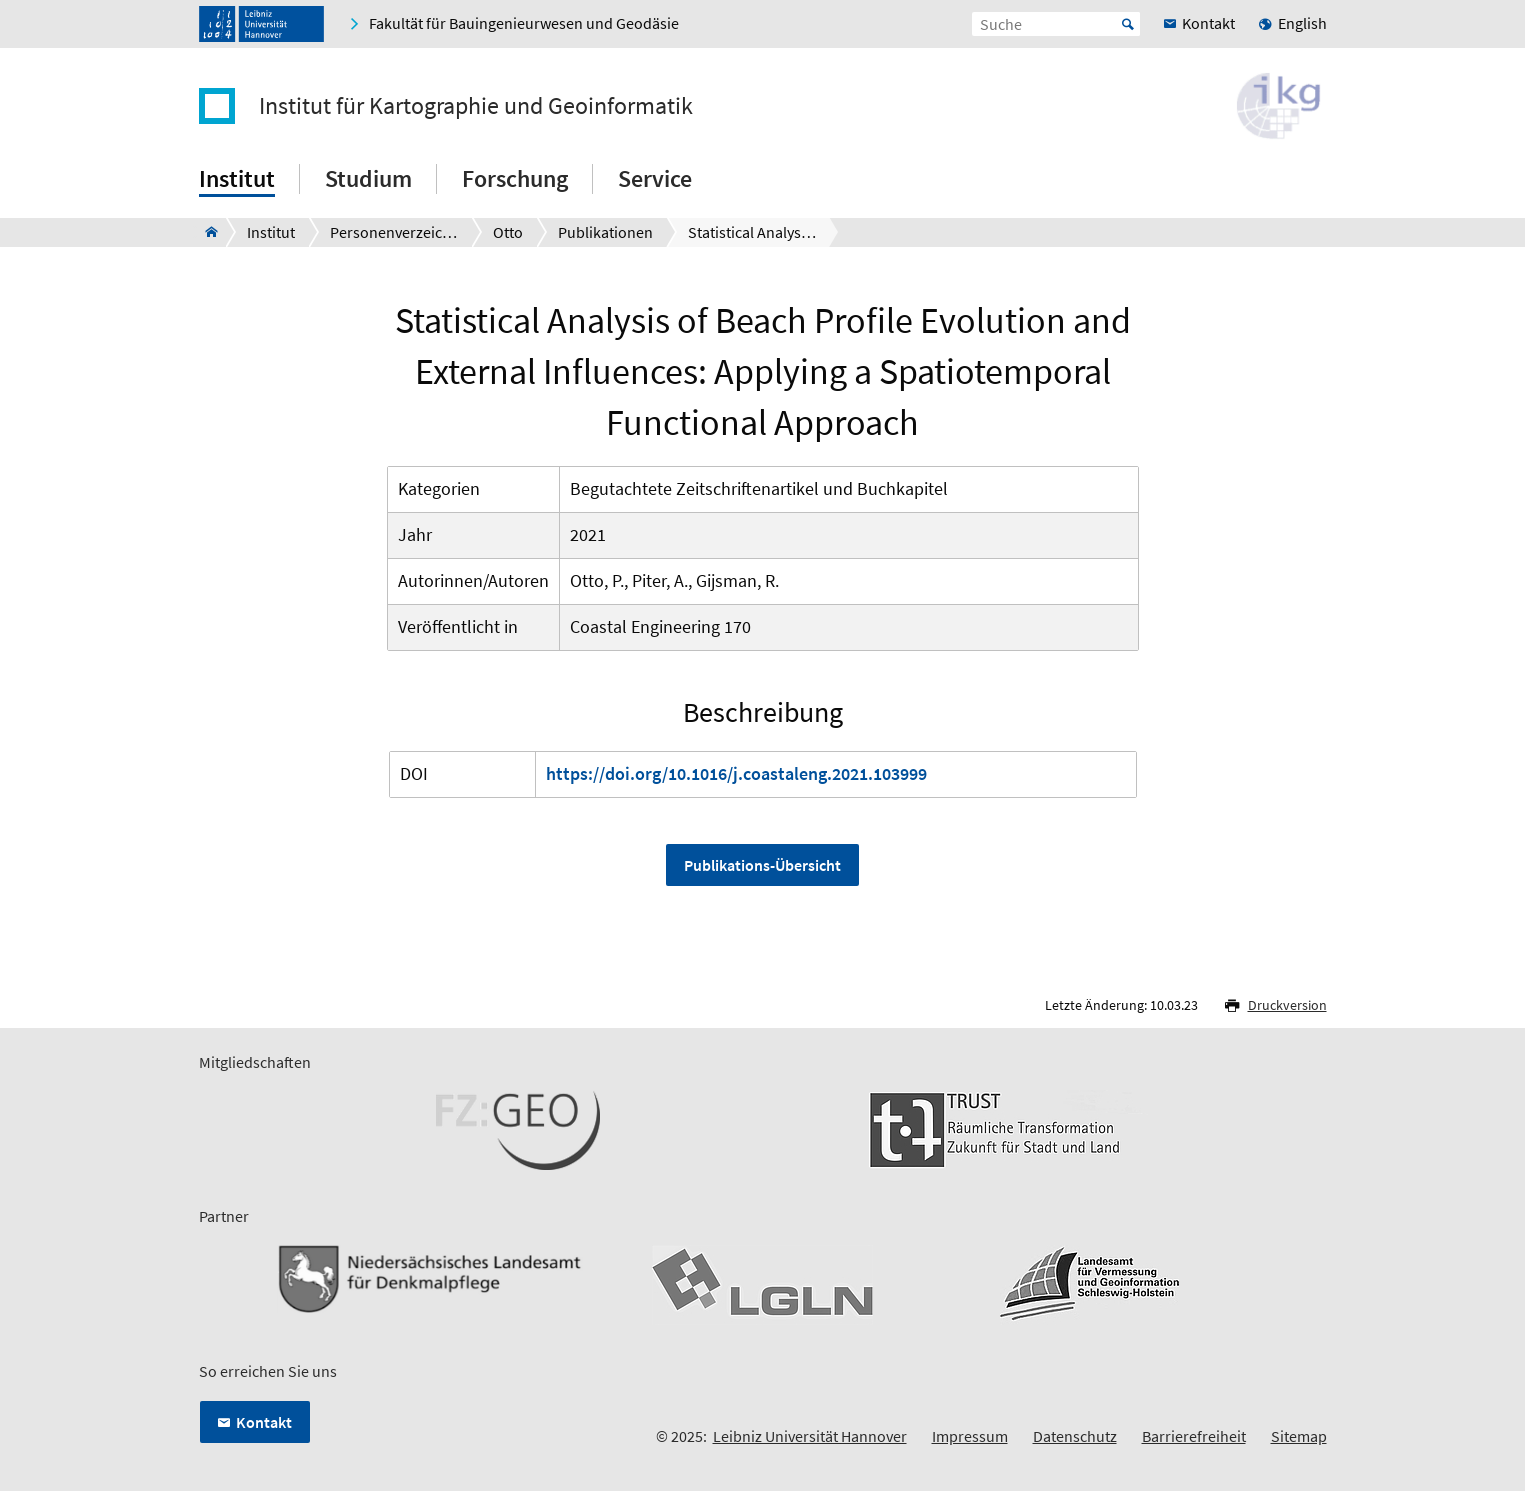  What do you see at coordinates (810, 1436) in the screenshot?
I see `Leibniz Universität Hannover` at bounding box center [810, 1436].